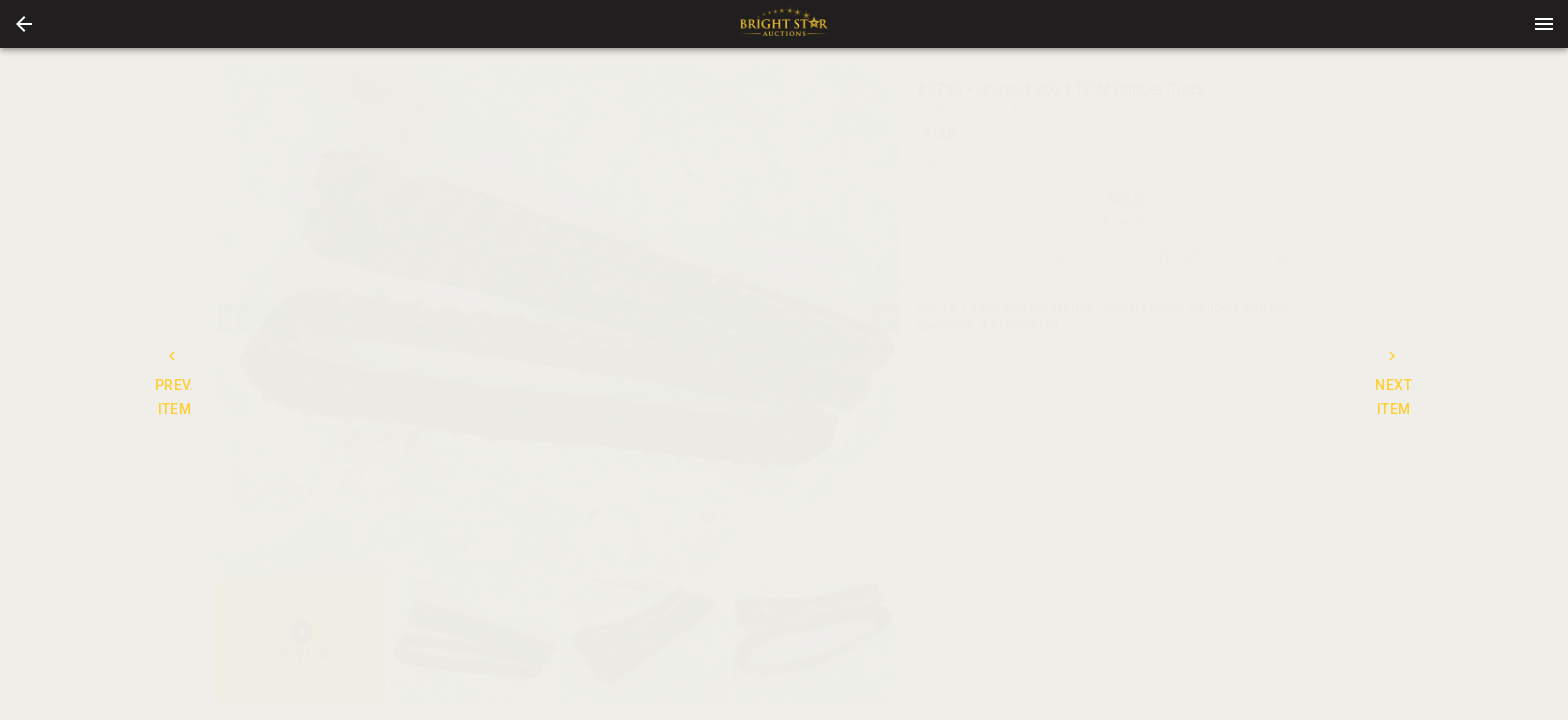 Image resolution: width=1568 pixels, height=720 pixels. Describe the element at coordinates (558, 319) in the screenshot. I see `[listbox]` at that location.